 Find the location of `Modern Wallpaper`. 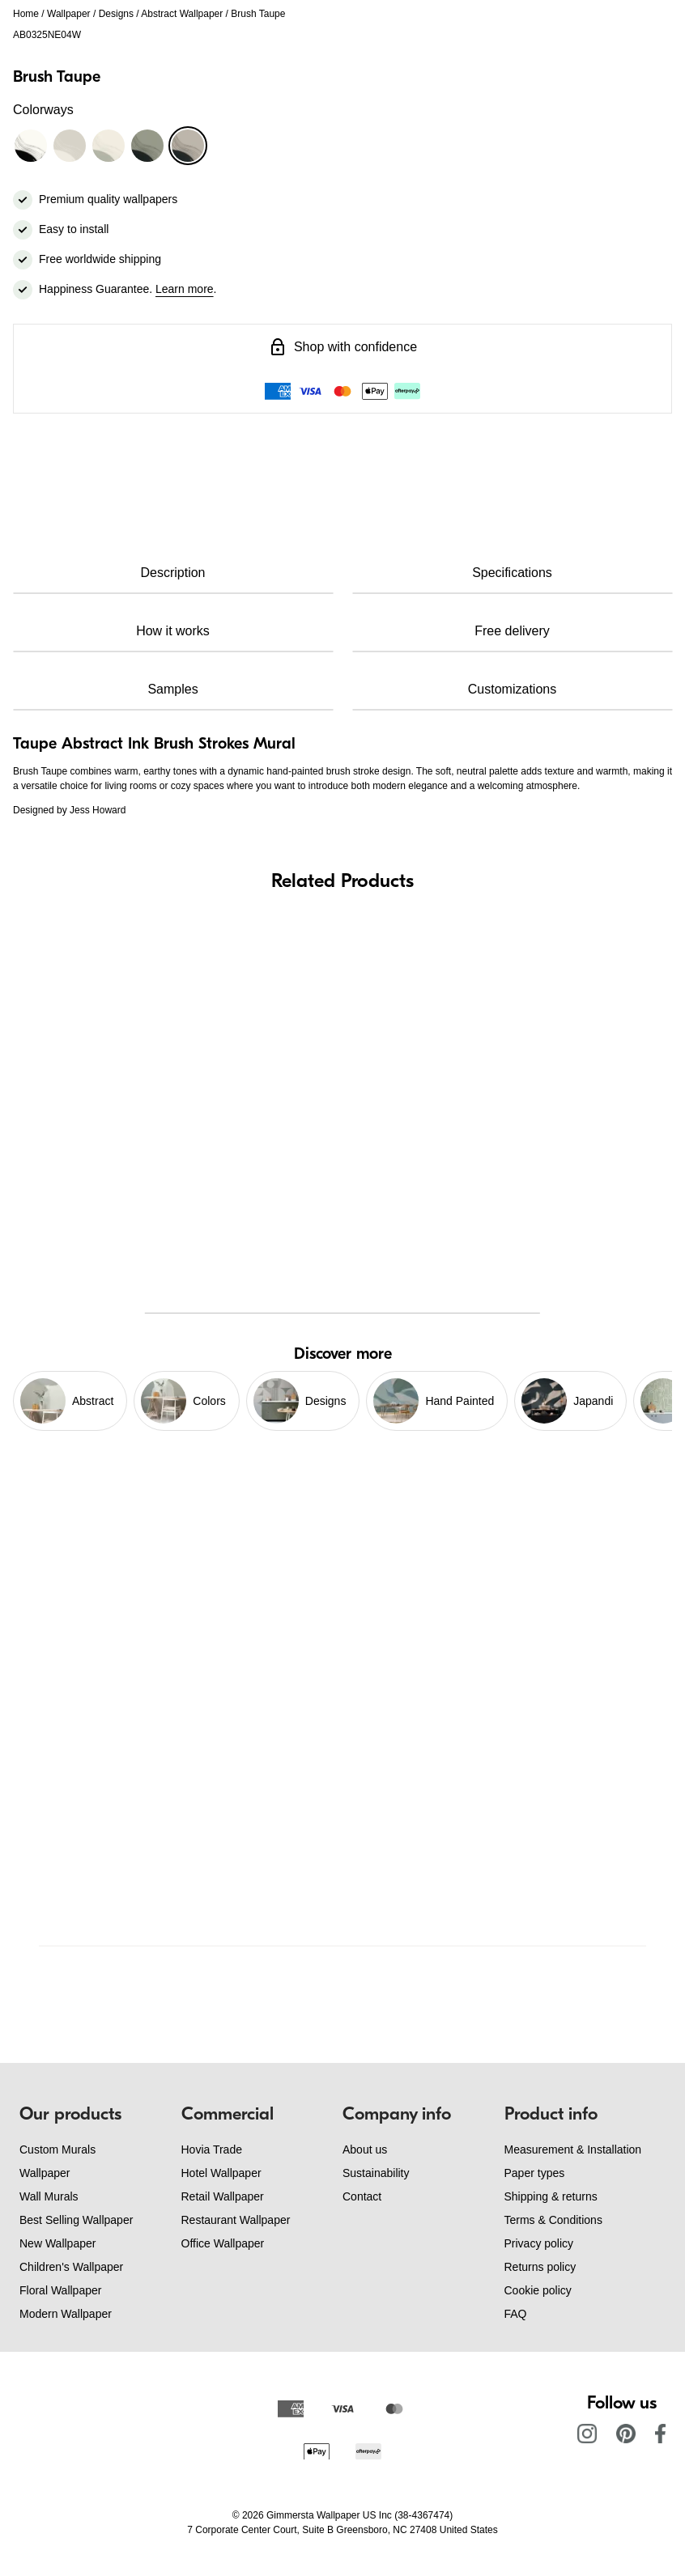

Modern Wallpaper is located at coordinates (65, 2313).